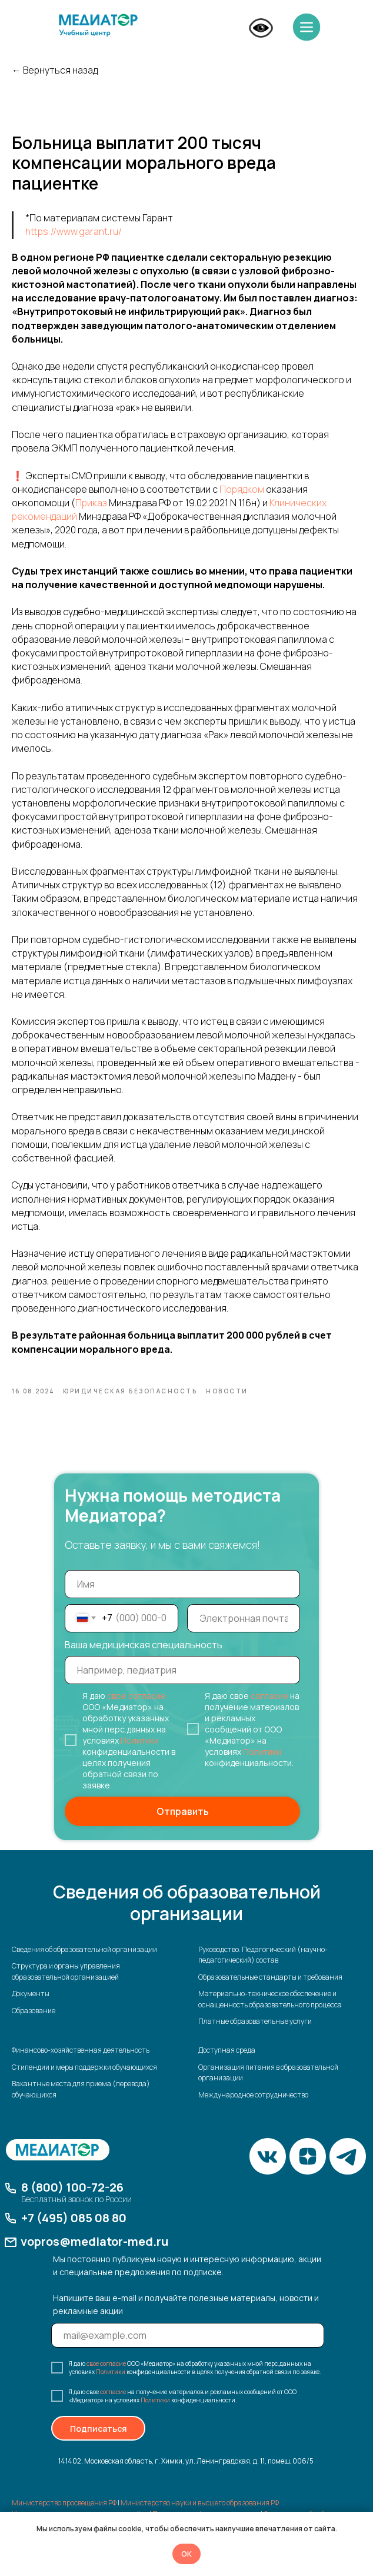 This screenshot has width=373, height=2576. What do you see at coordinates (226, 2065) in the screenshot?
I see `Доступная среда` at bounding box center [226, 2065].